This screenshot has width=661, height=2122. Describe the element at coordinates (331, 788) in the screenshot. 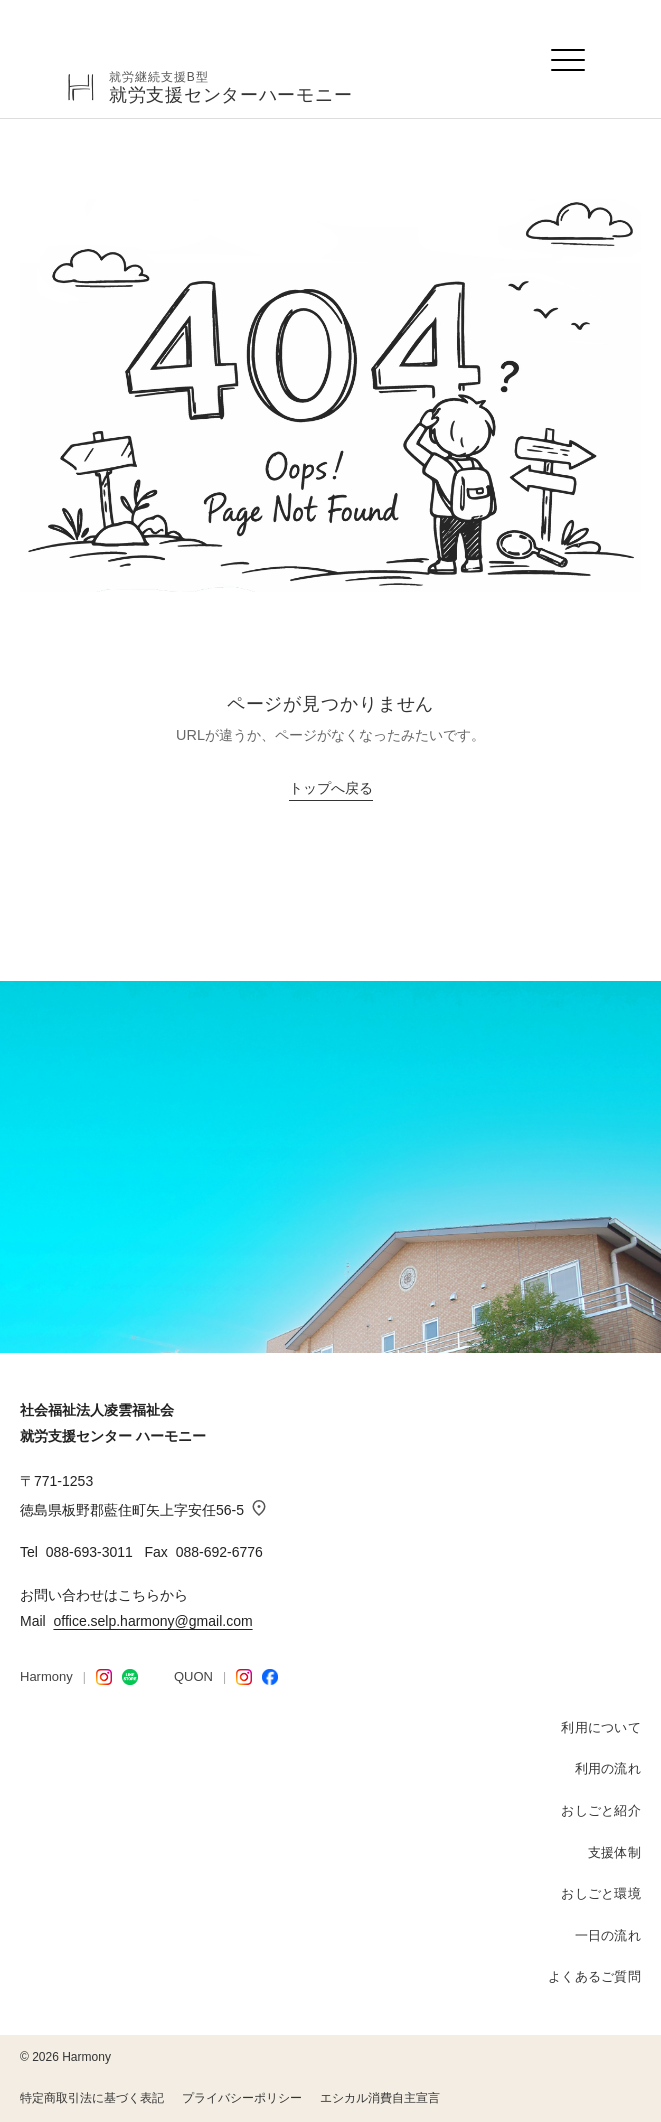

I see `トップへ戻る` at that location.